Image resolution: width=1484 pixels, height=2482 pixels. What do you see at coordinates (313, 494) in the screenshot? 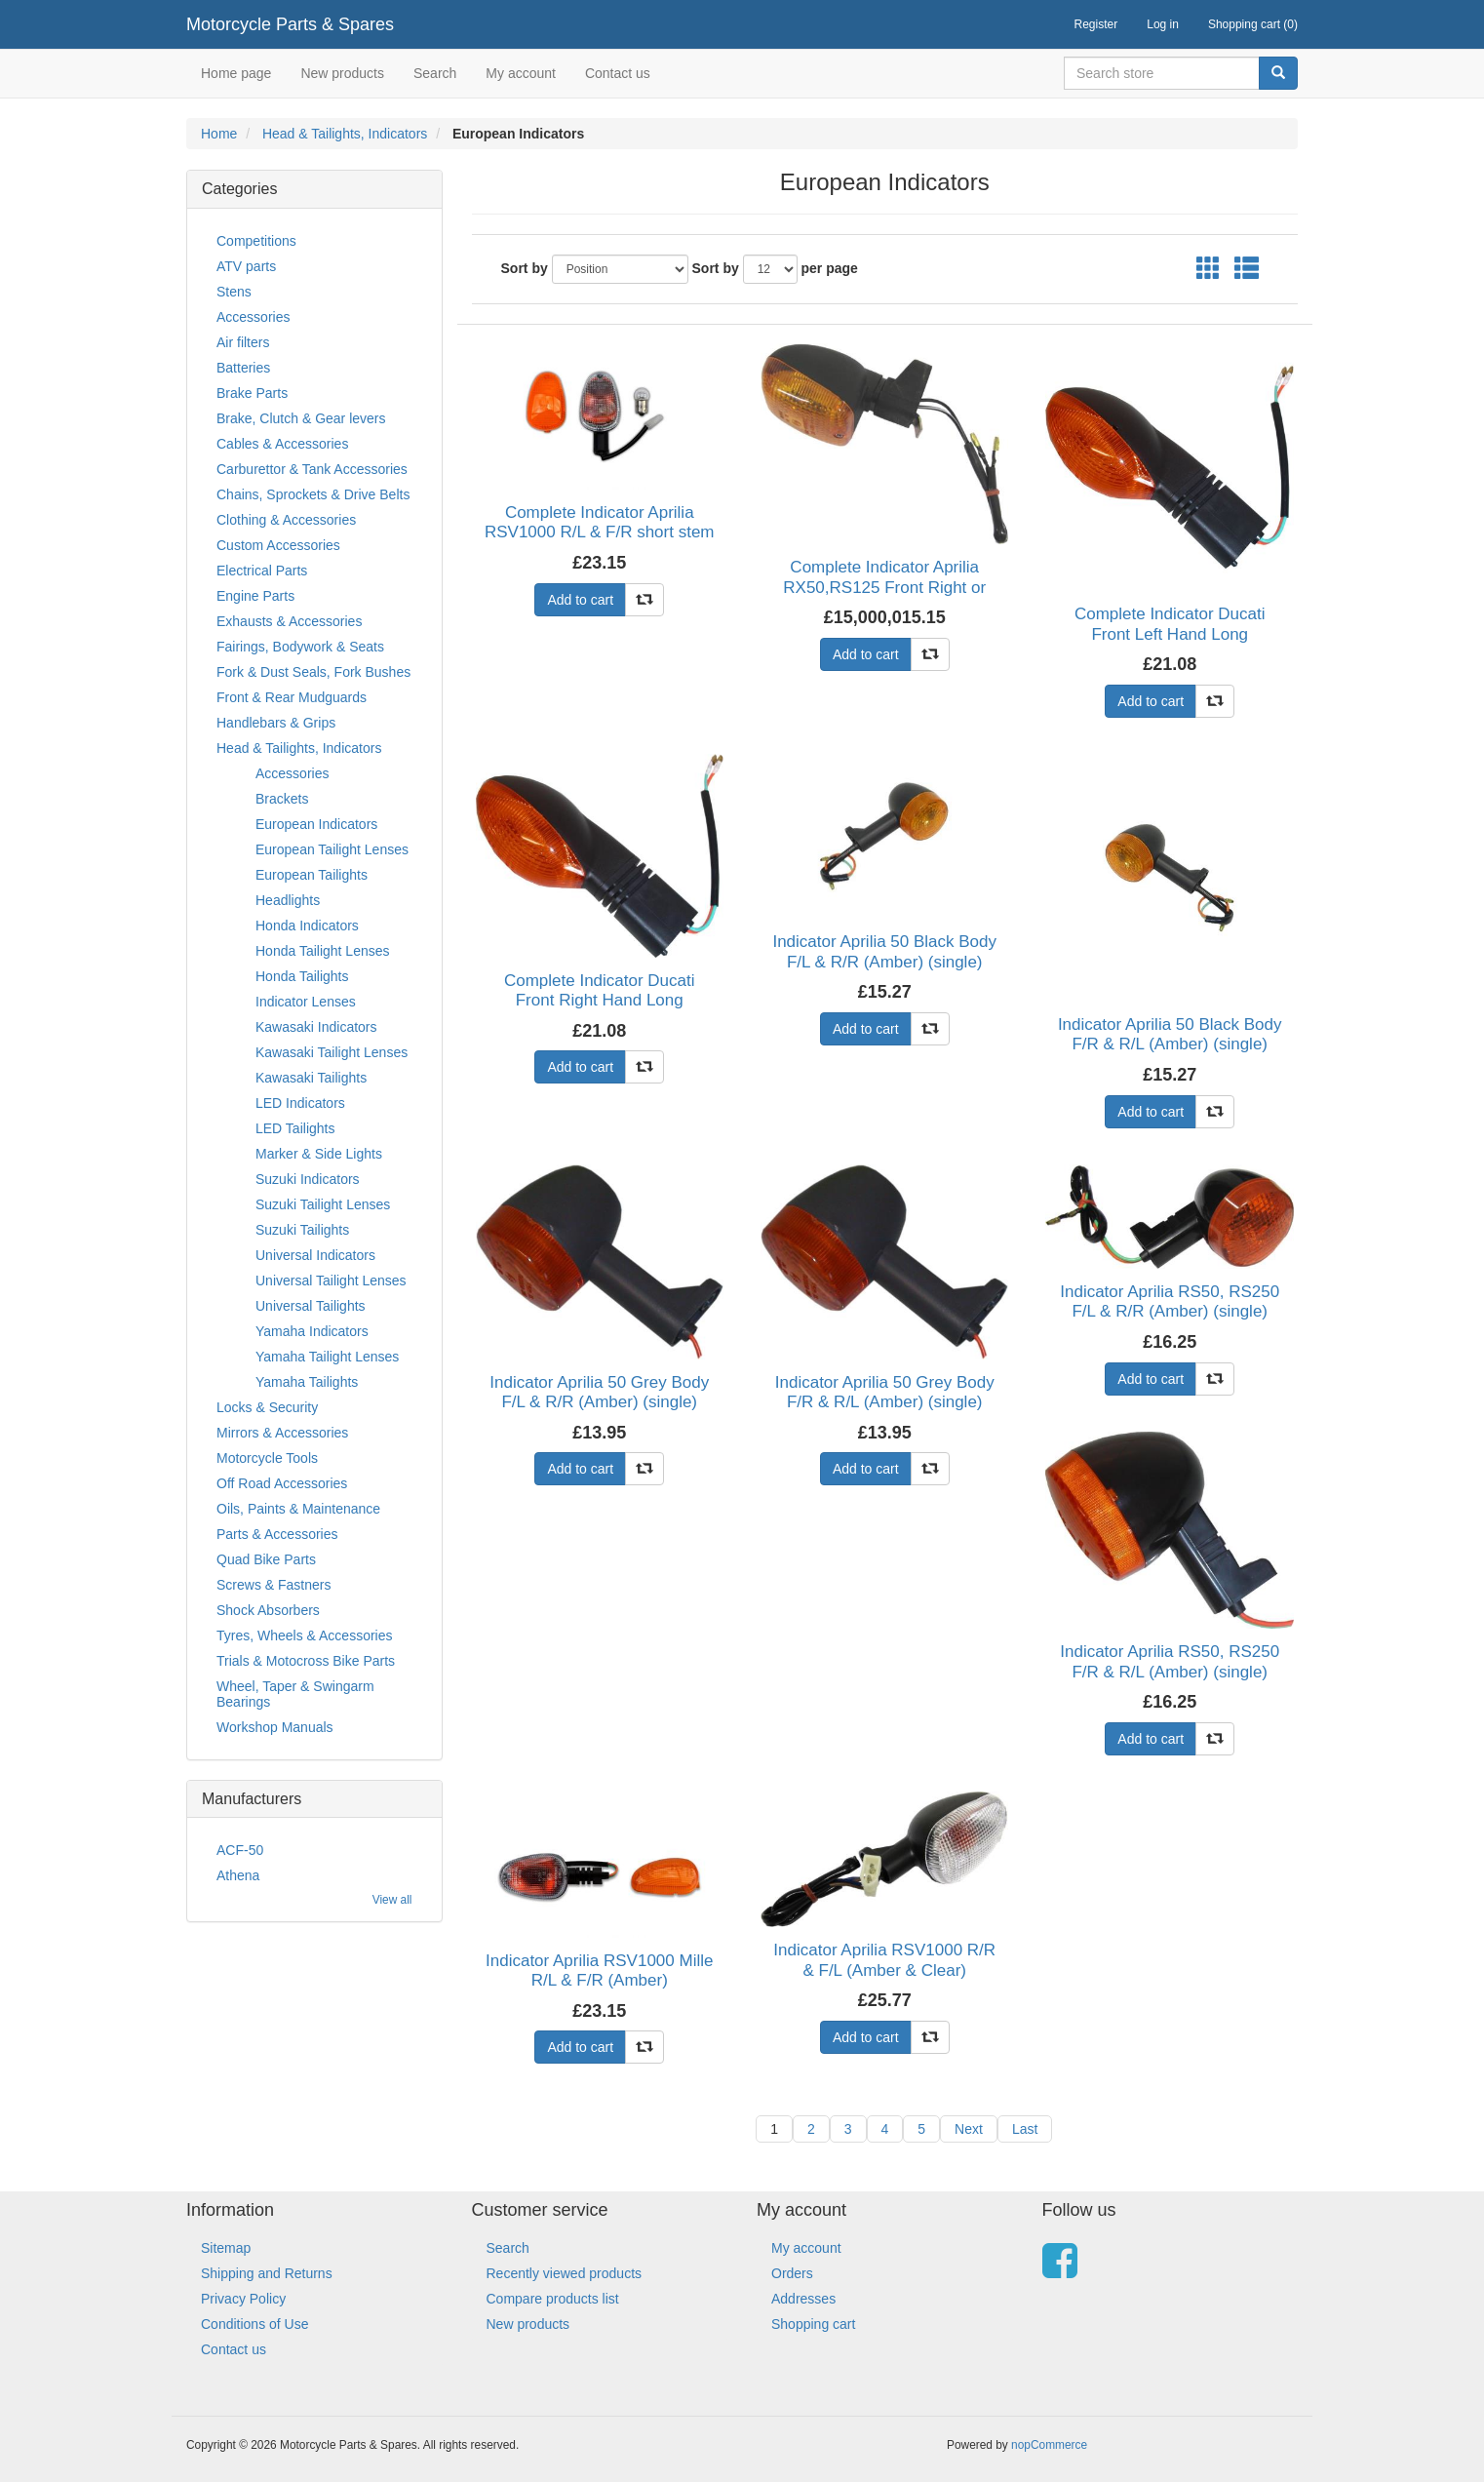
I see `Chains, Sprockets & Drive Belts` at bounding box center [313, 494].